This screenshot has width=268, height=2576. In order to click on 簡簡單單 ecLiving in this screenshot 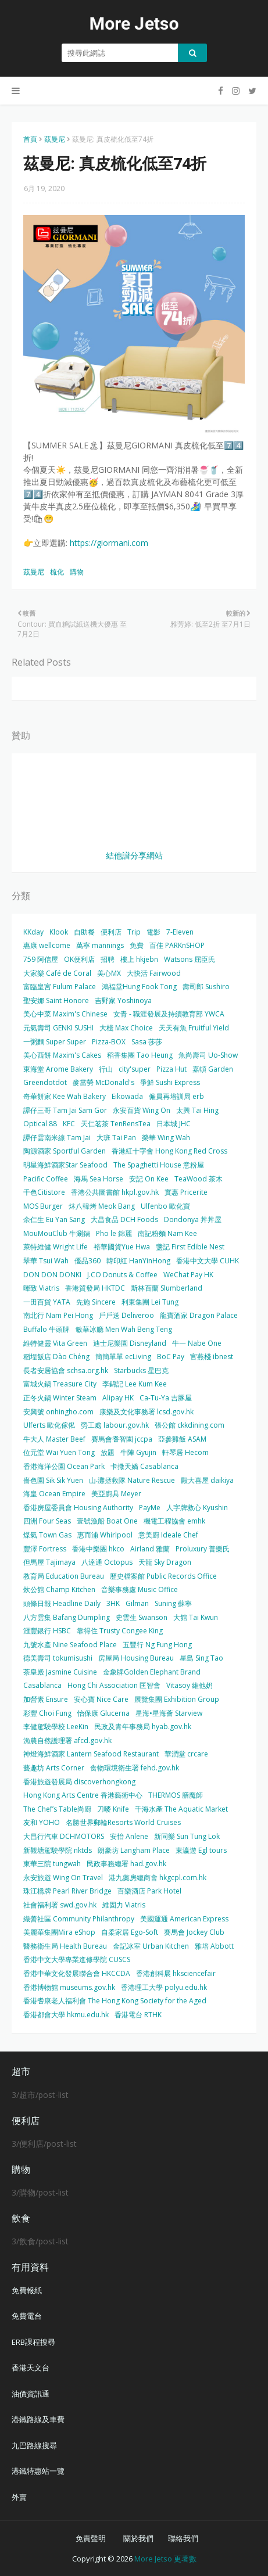, I will do `click(123, 1356)`.